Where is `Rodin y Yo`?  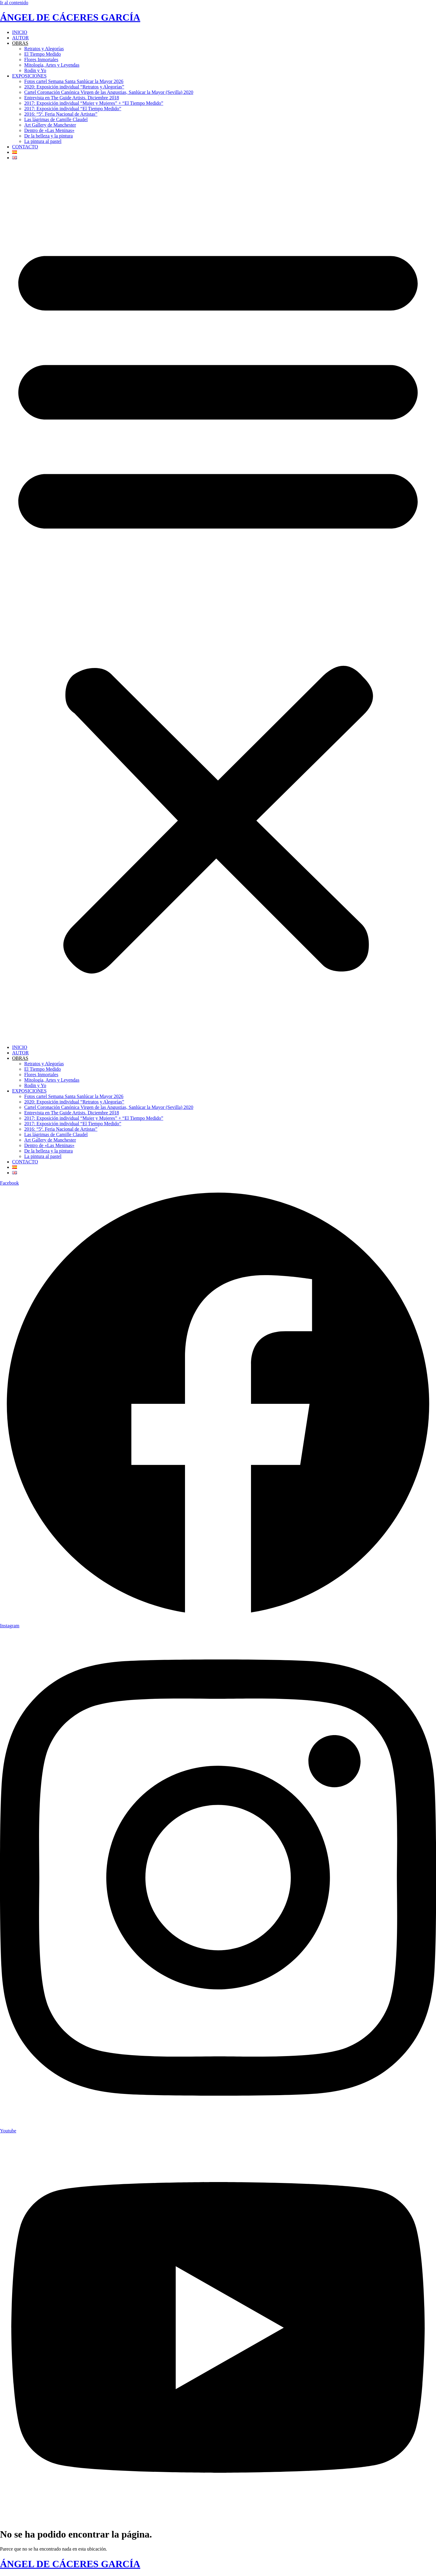
Rodin y Yo is located at coordinates (35, 70).